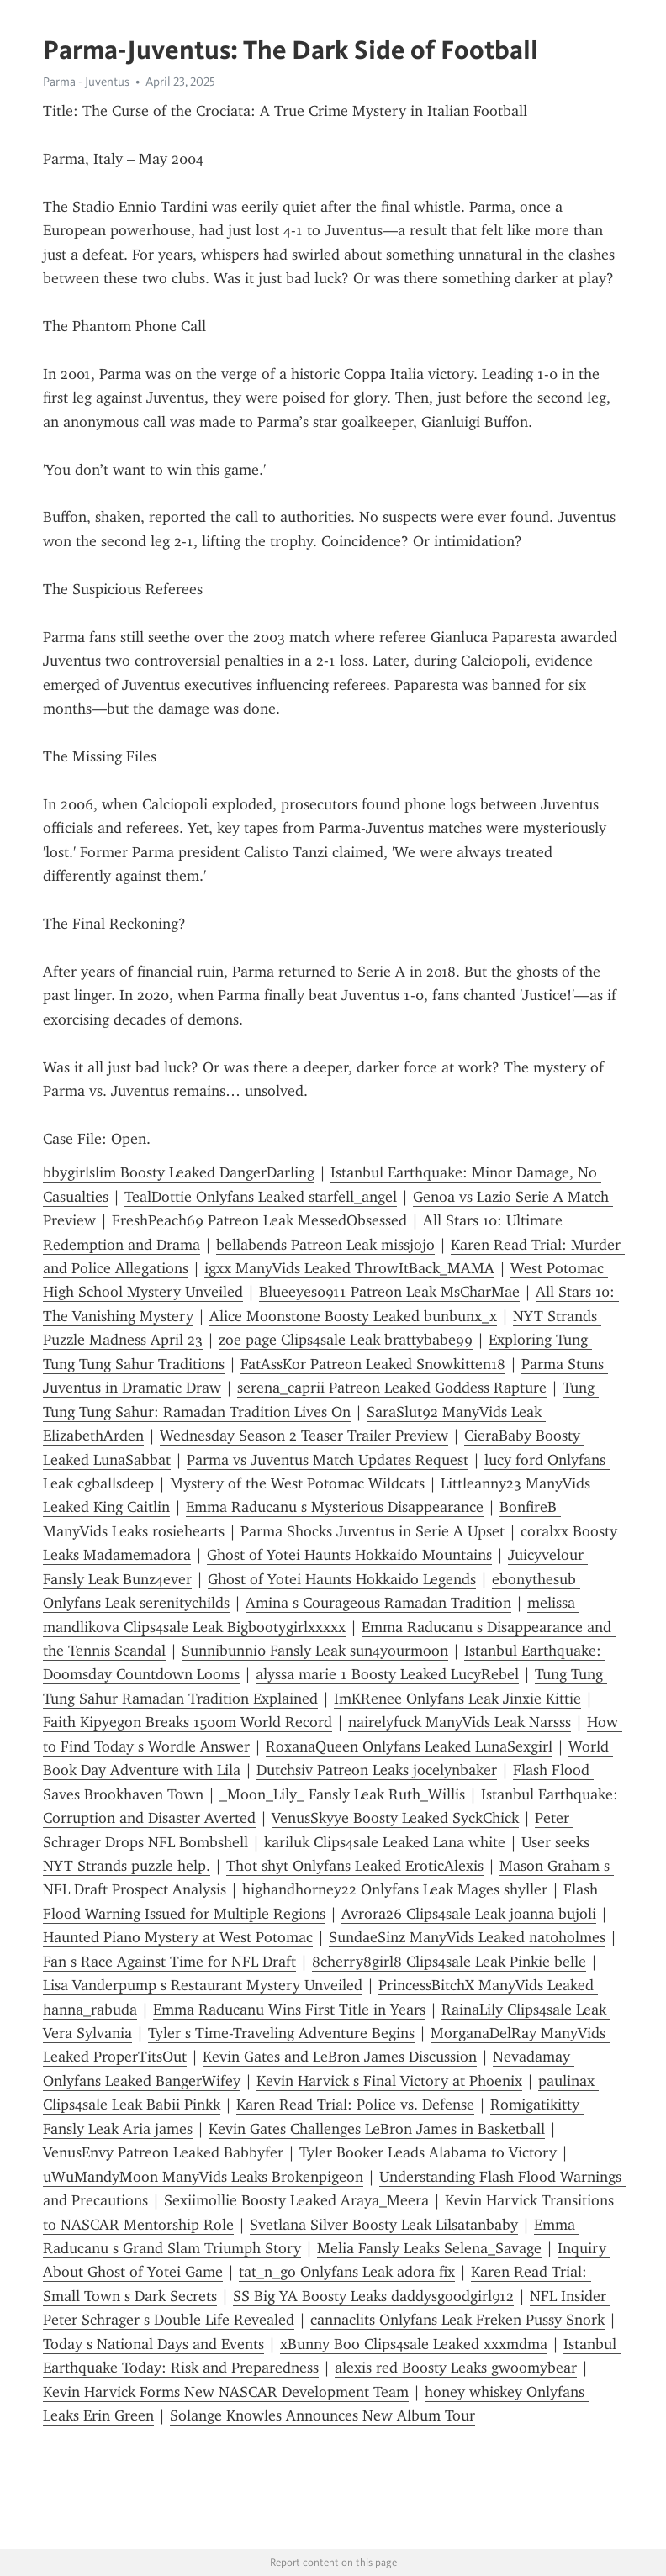 Image resolution: width=666 pixels, height=2576 pixels. Describe the element at coordinates (342, 1579) in the screenshot. I see `Ghost of Yotei Haunts Hokkaido Legends` at that location.